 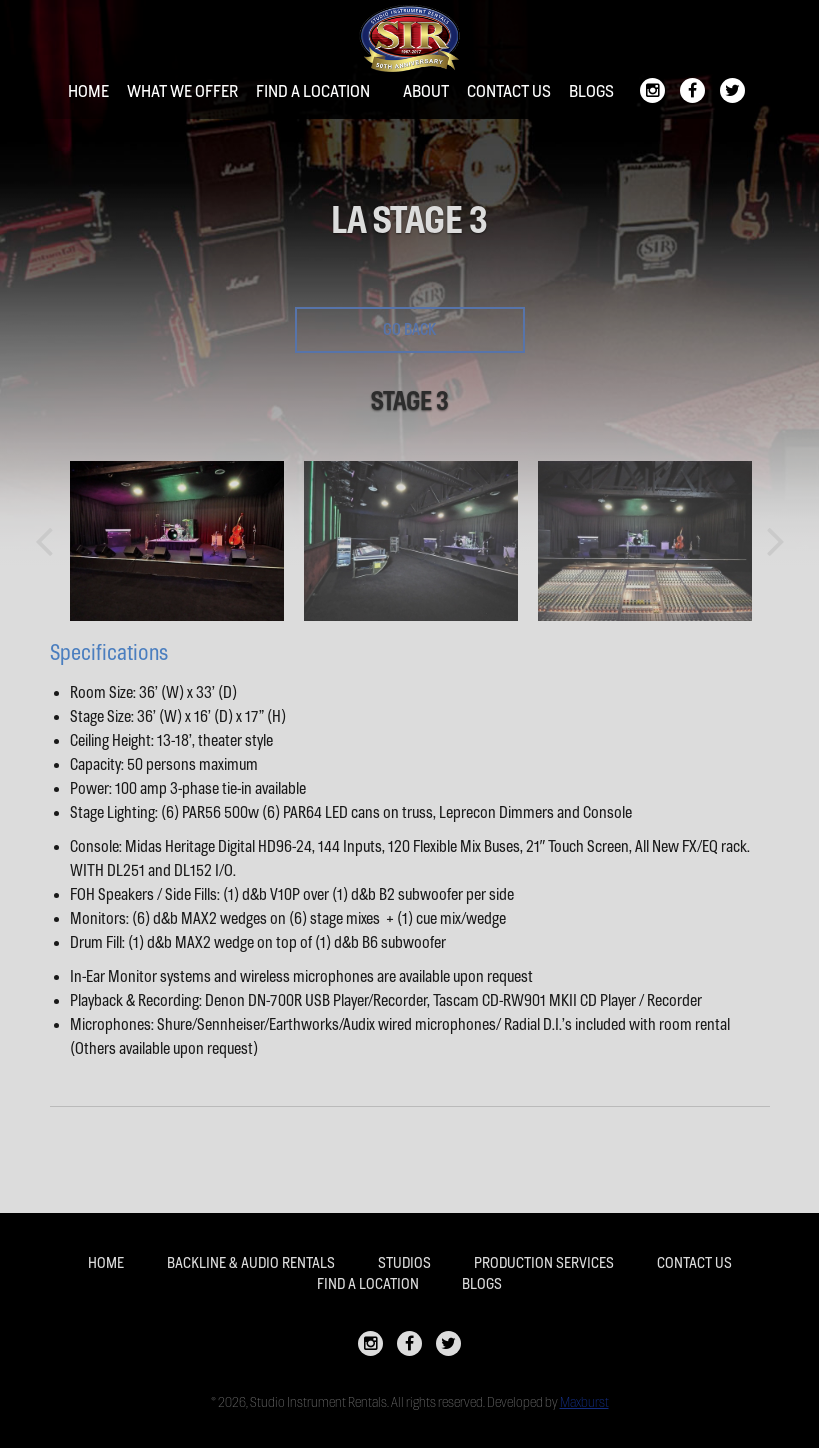 What do you see at coordinates (182, 91) in the screenshot?
I see `What We Offer` at bounding box center [182, 91].